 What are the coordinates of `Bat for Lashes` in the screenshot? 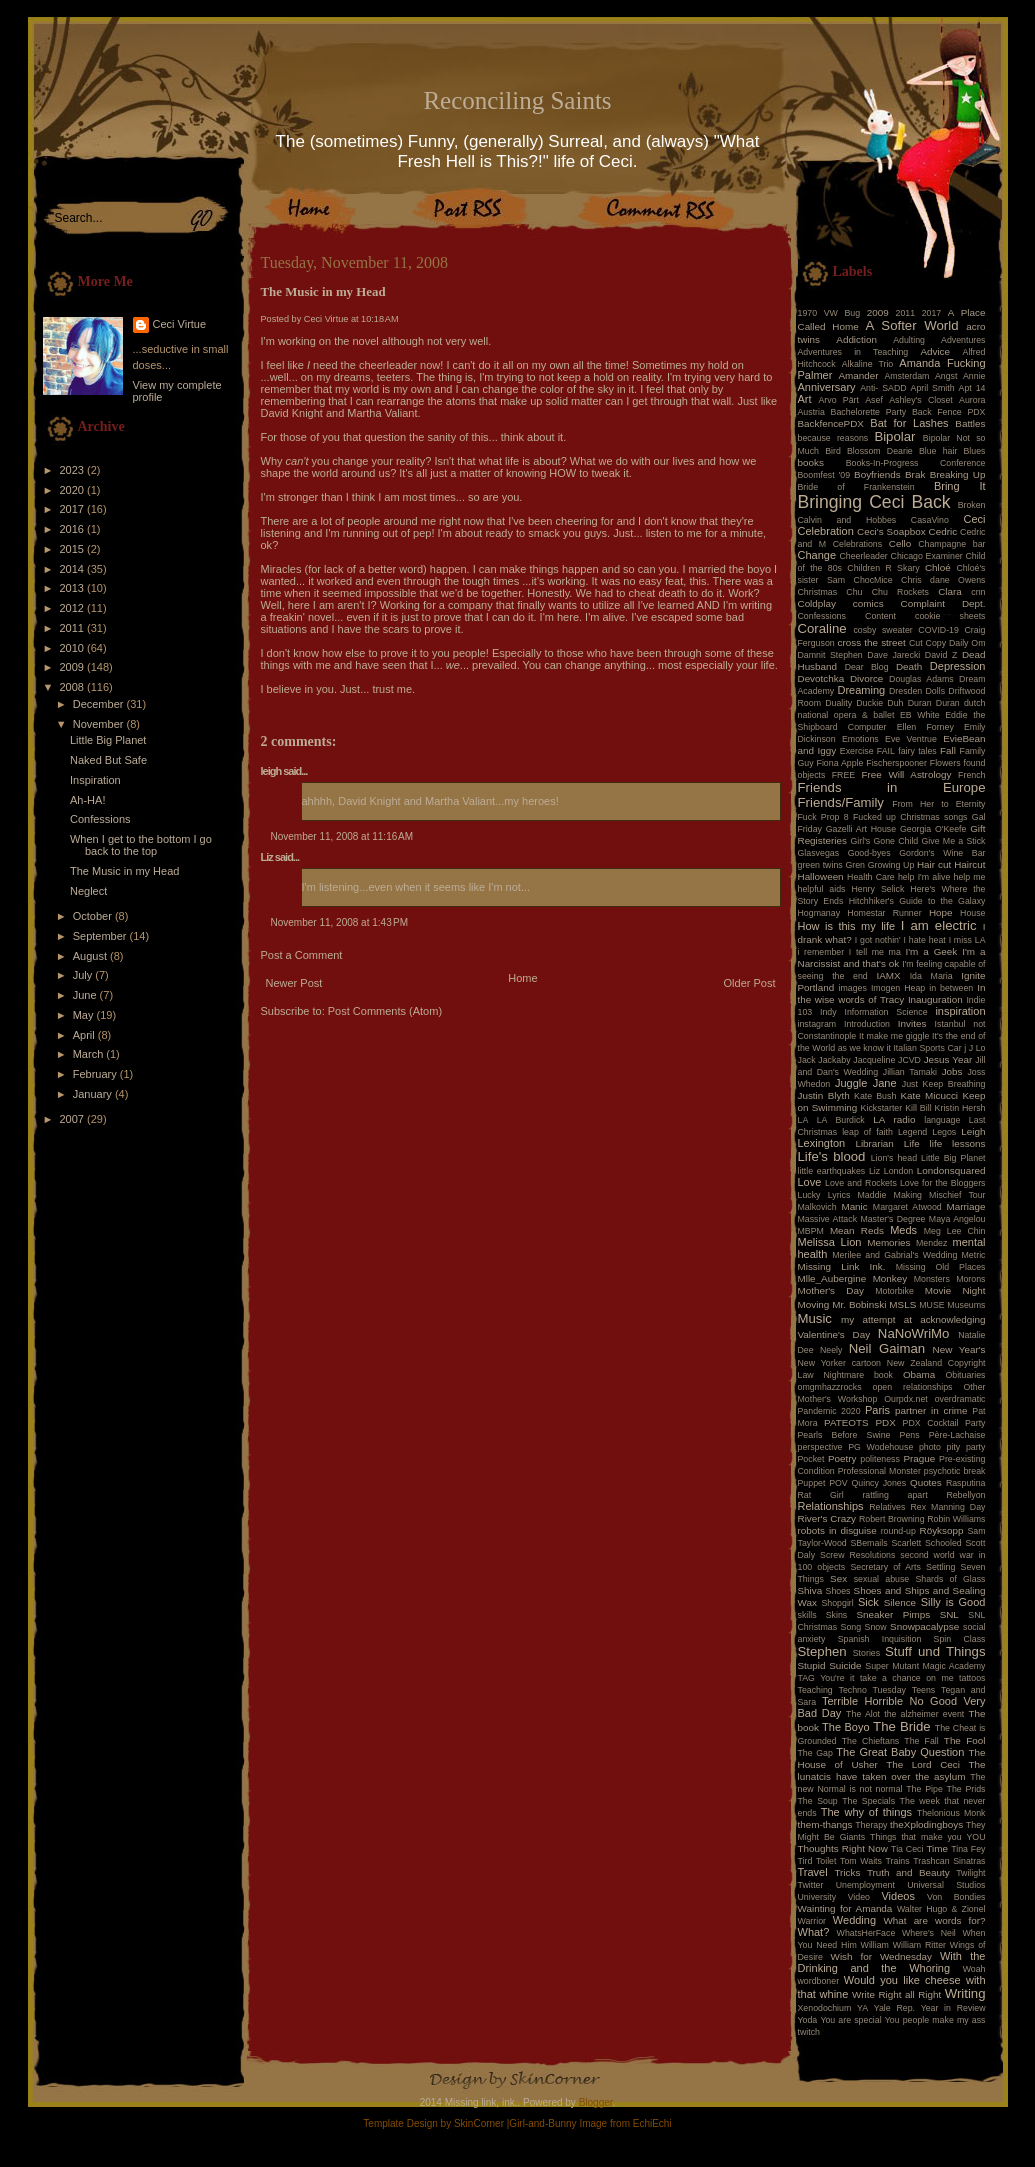 It's located at (909, 423).